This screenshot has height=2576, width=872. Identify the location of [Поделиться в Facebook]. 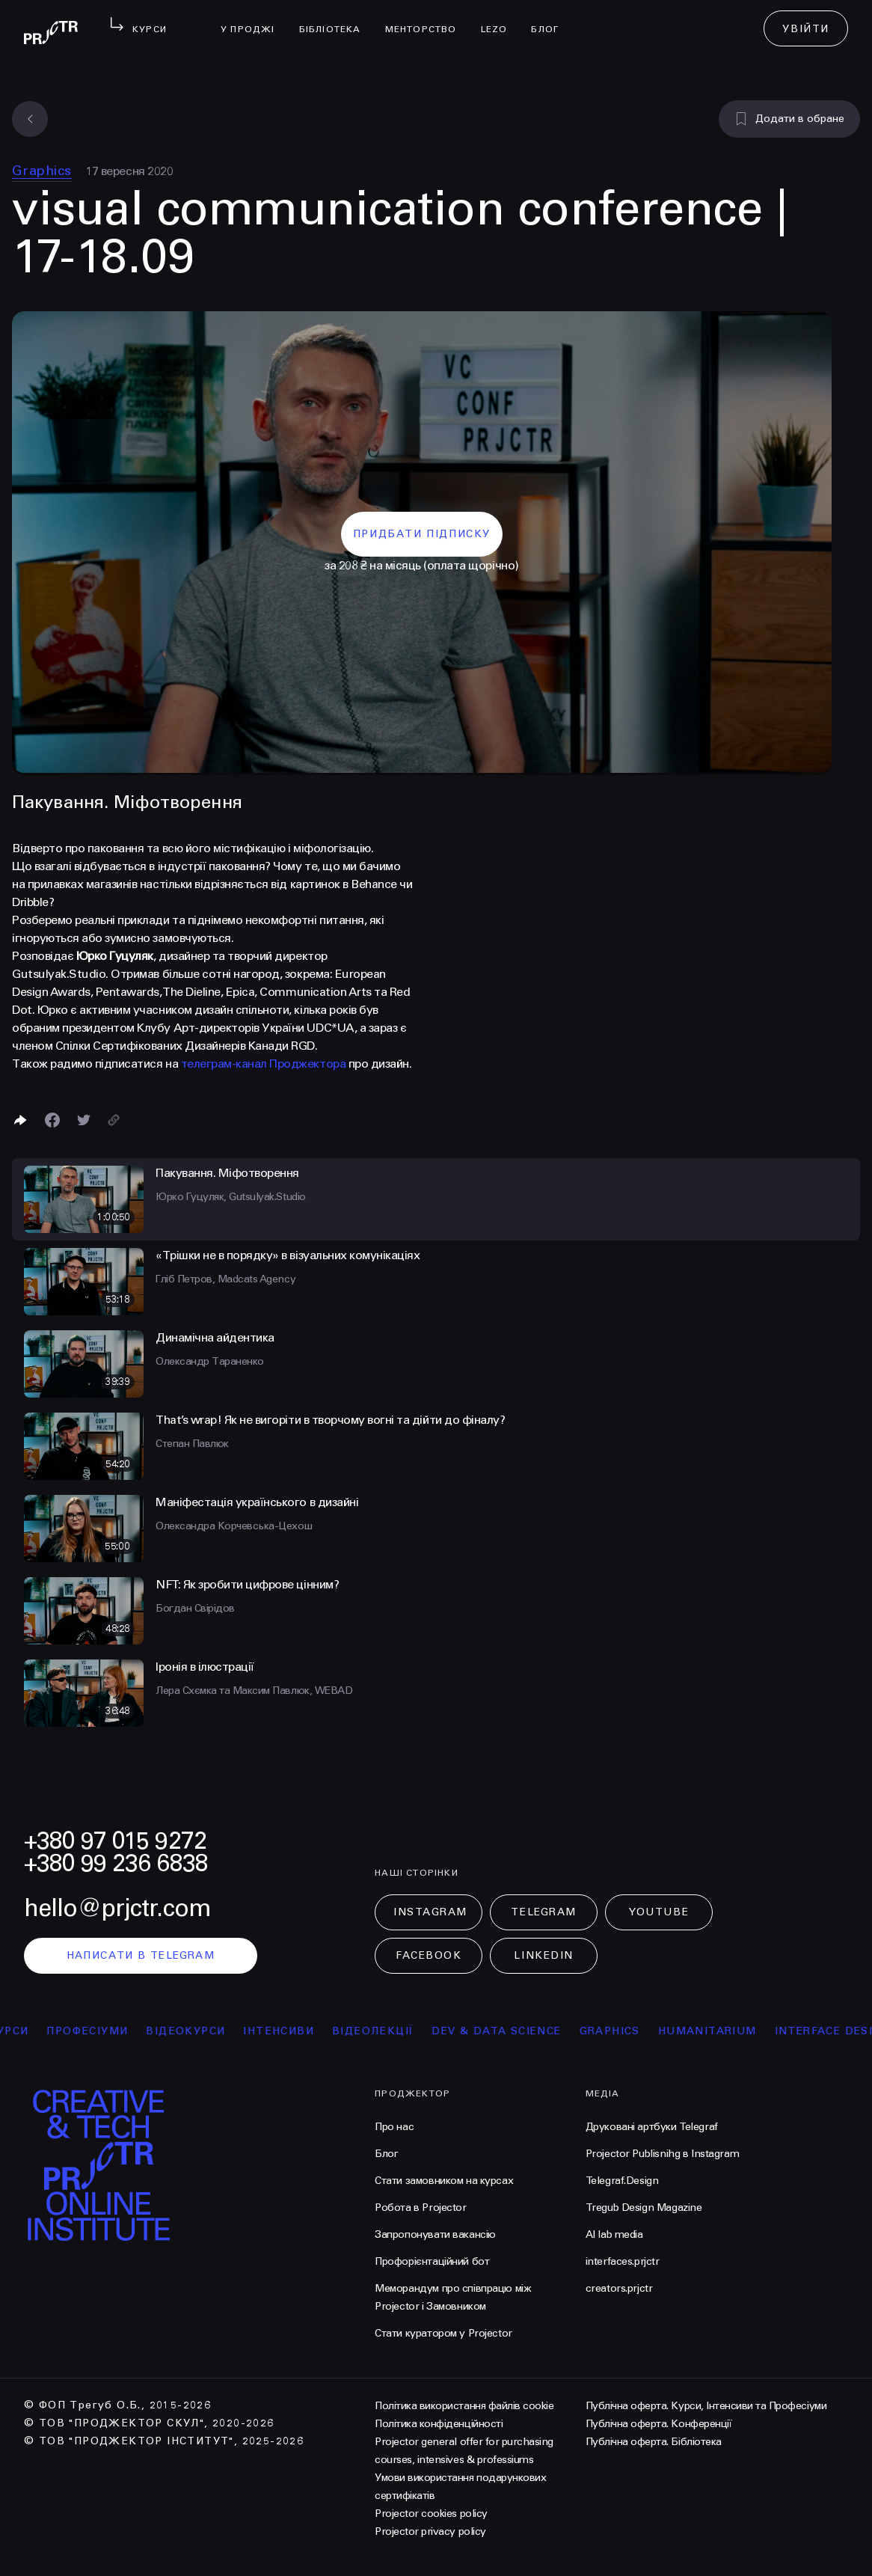
(52, 1120).